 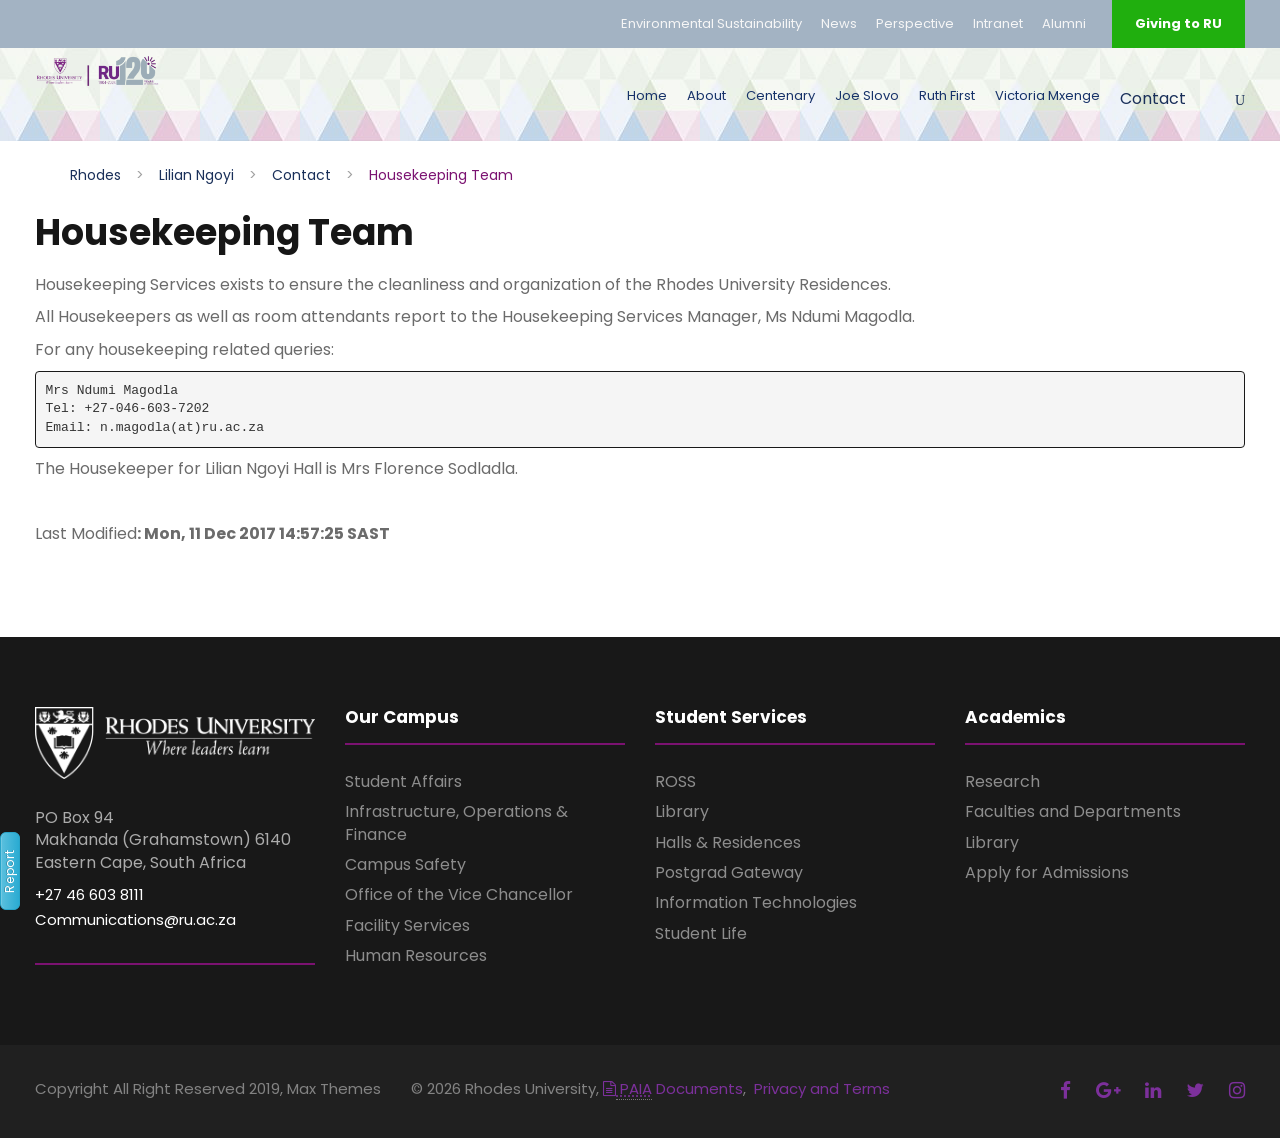 I want to click on Home, so click(x=647, y=95).